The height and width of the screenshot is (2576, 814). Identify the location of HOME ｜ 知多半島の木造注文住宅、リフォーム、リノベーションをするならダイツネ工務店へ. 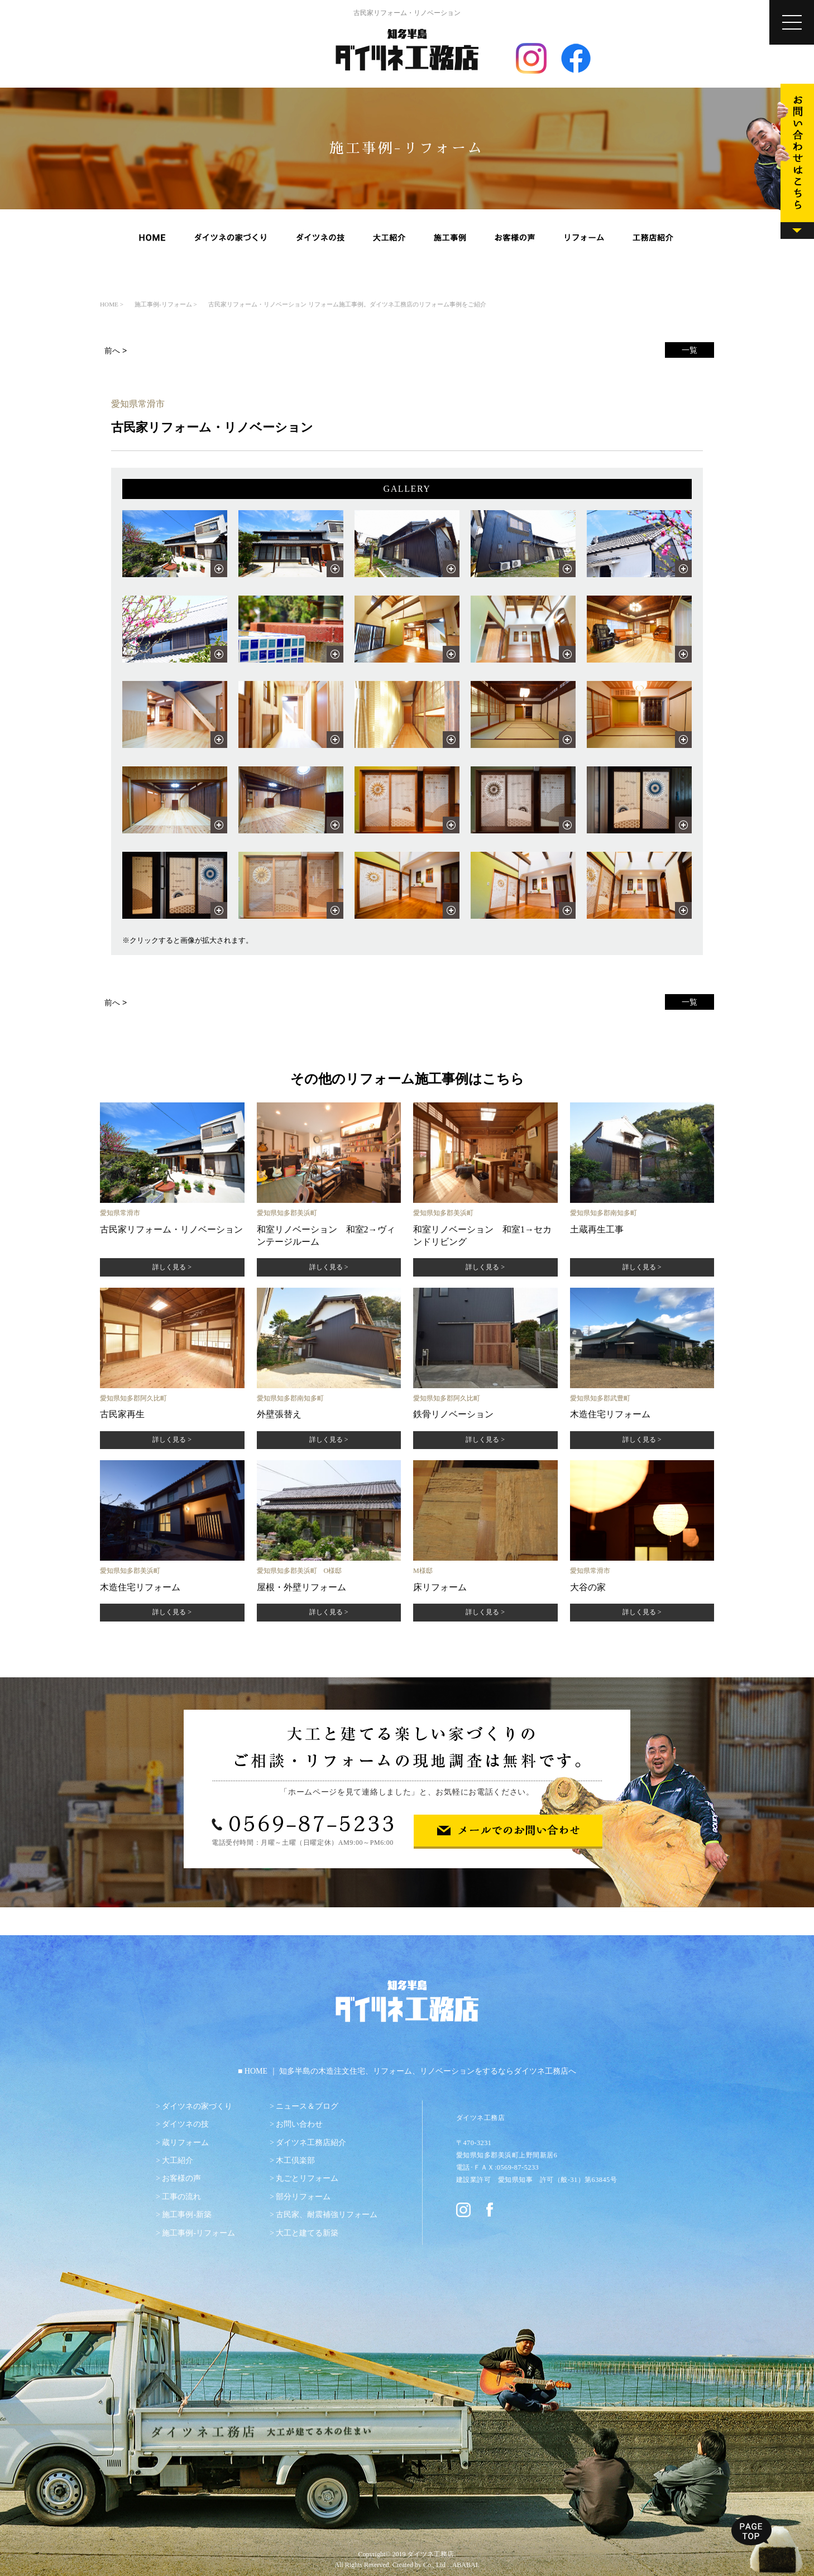
(410, 2071).